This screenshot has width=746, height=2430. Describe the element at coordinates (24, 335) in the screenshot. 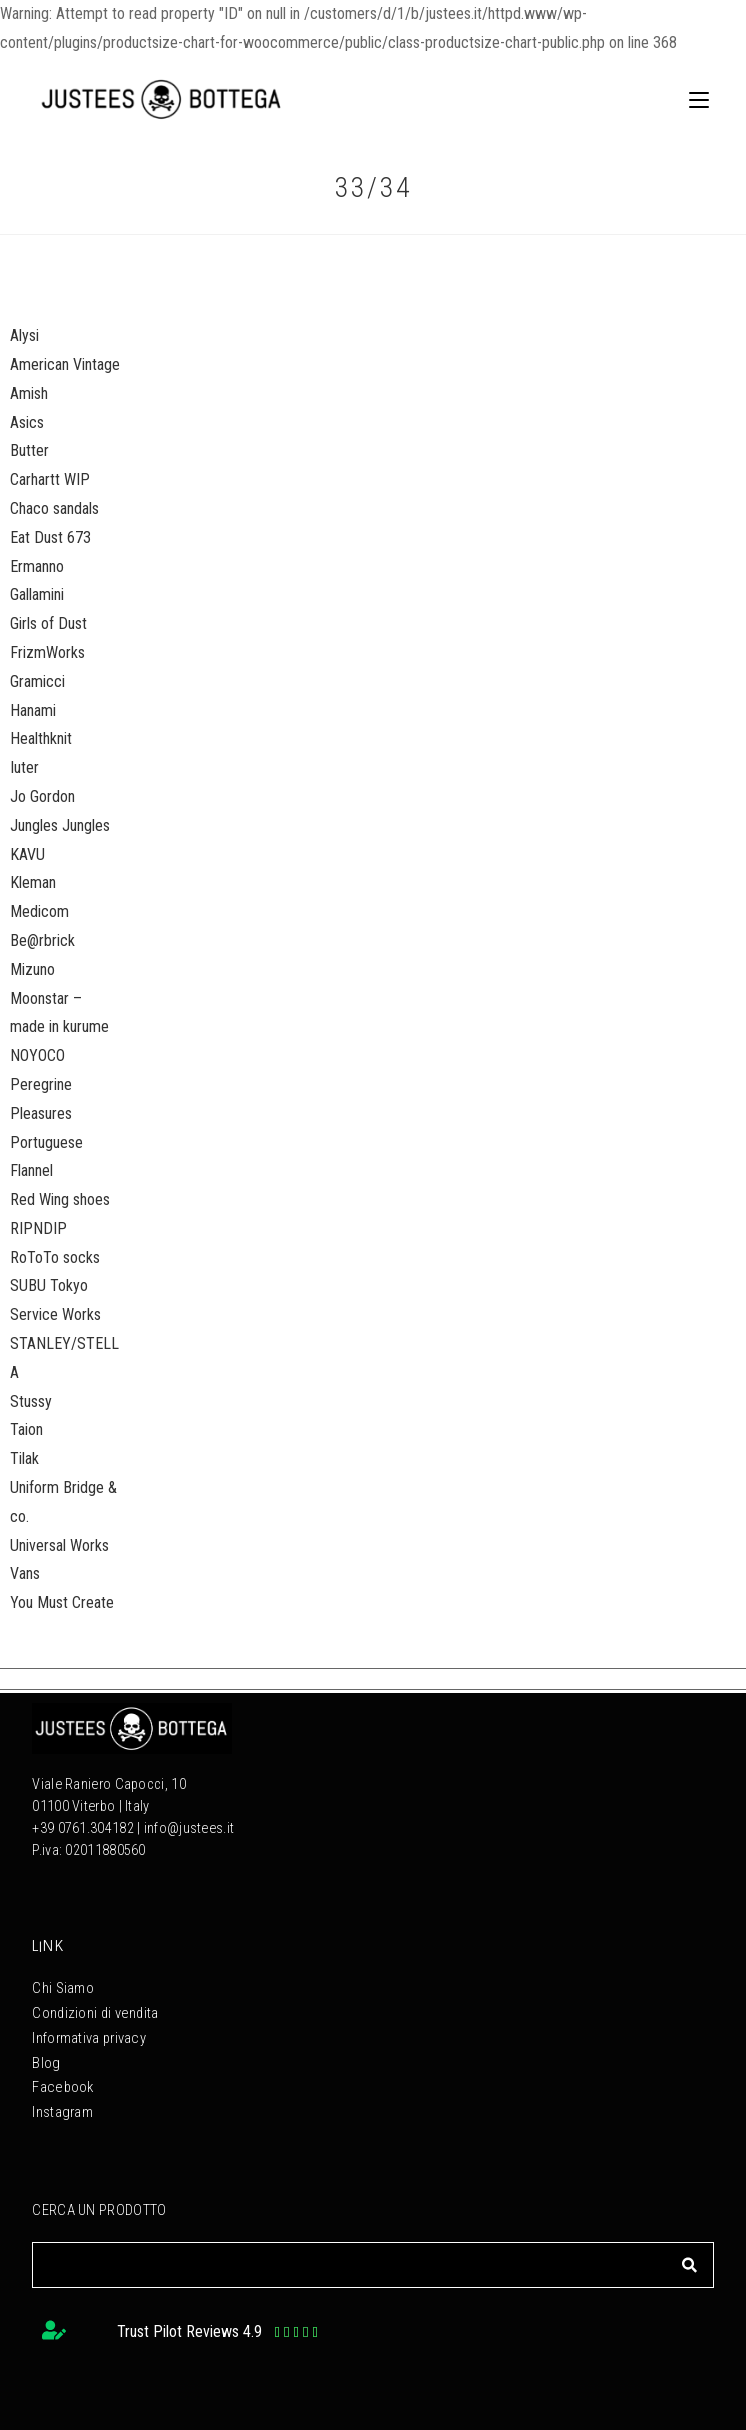

I see `Alysi` at that location.